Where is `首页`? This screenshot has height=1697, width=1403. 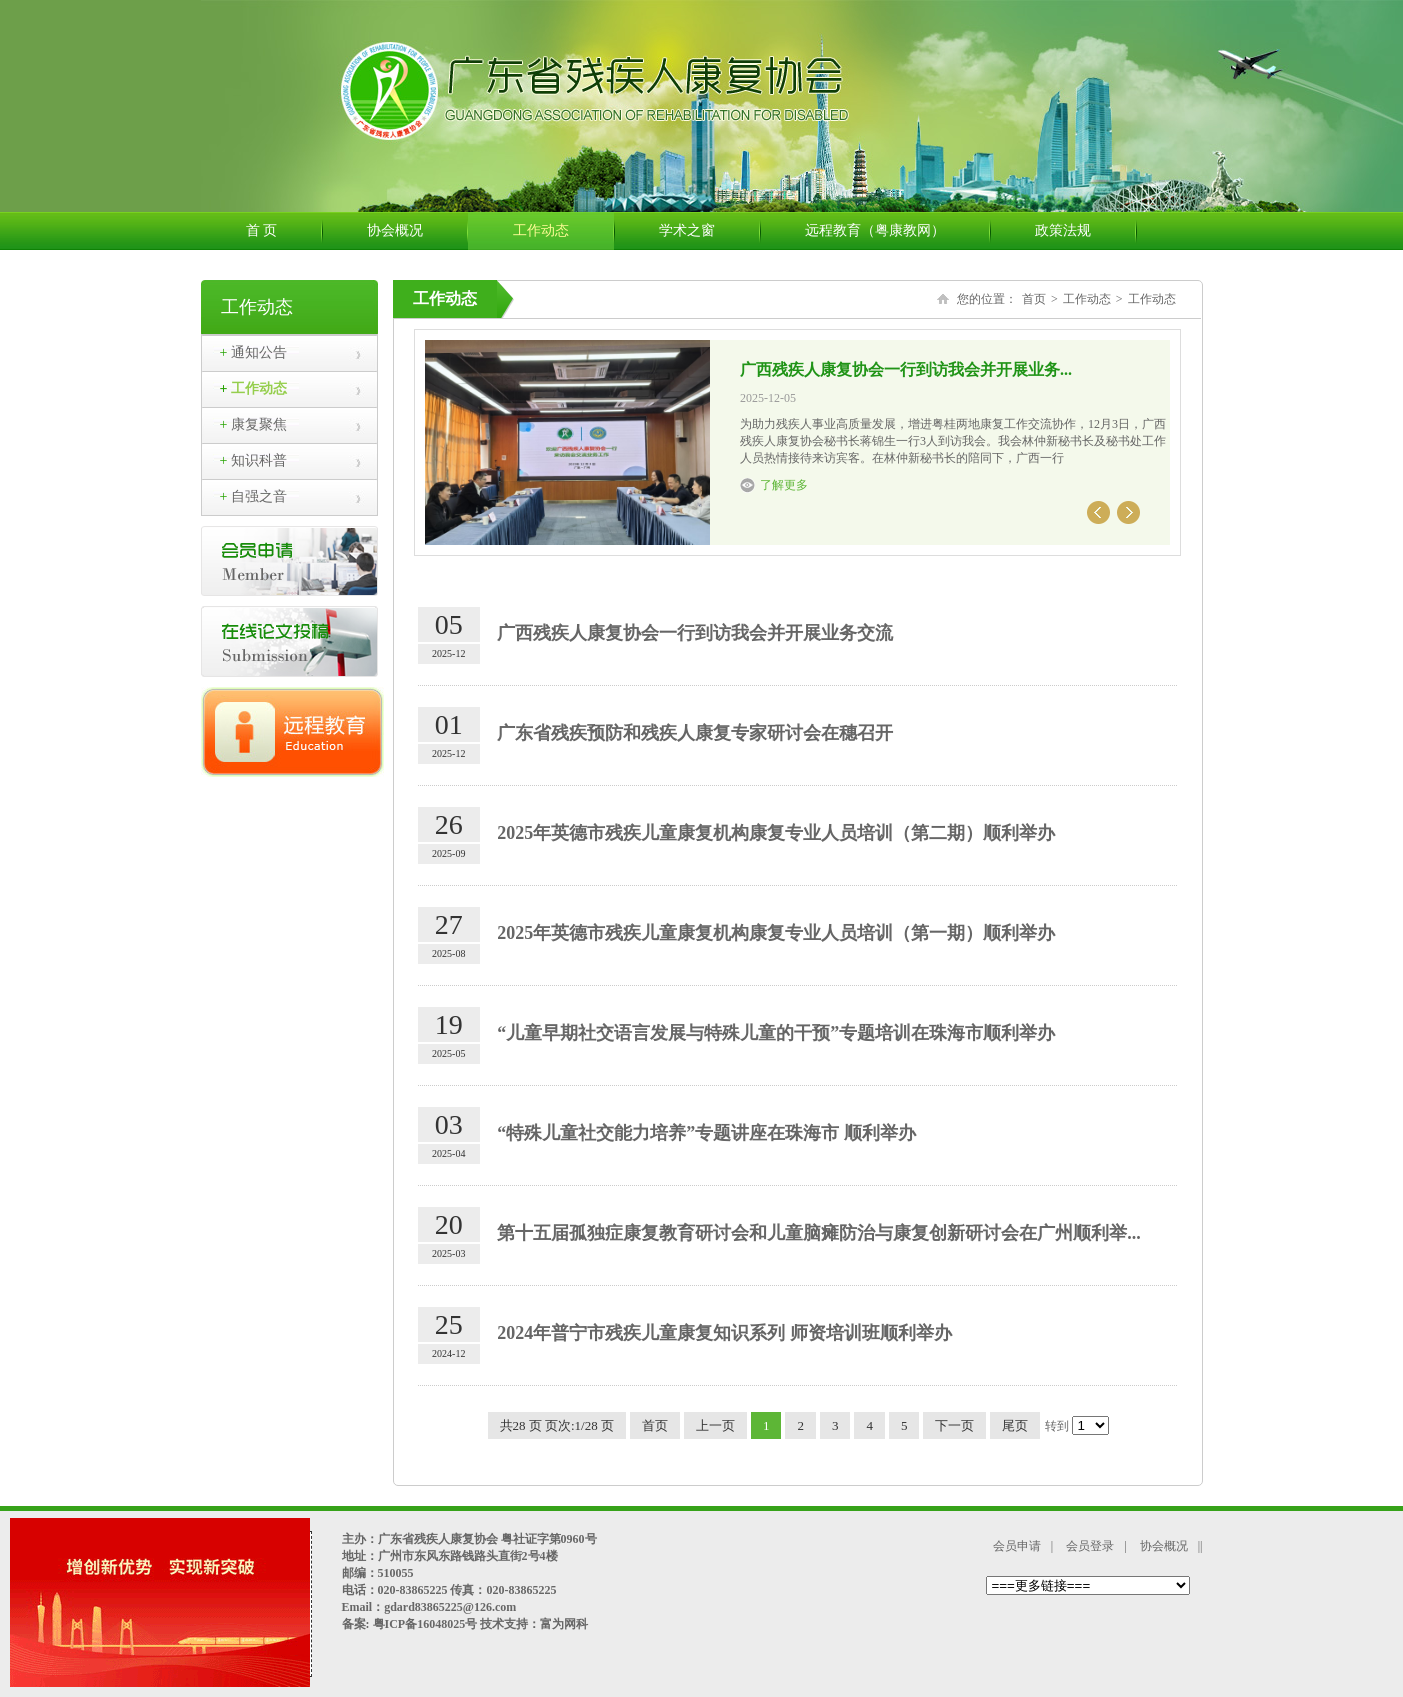
首页 is located at coordinates (1034, 299).